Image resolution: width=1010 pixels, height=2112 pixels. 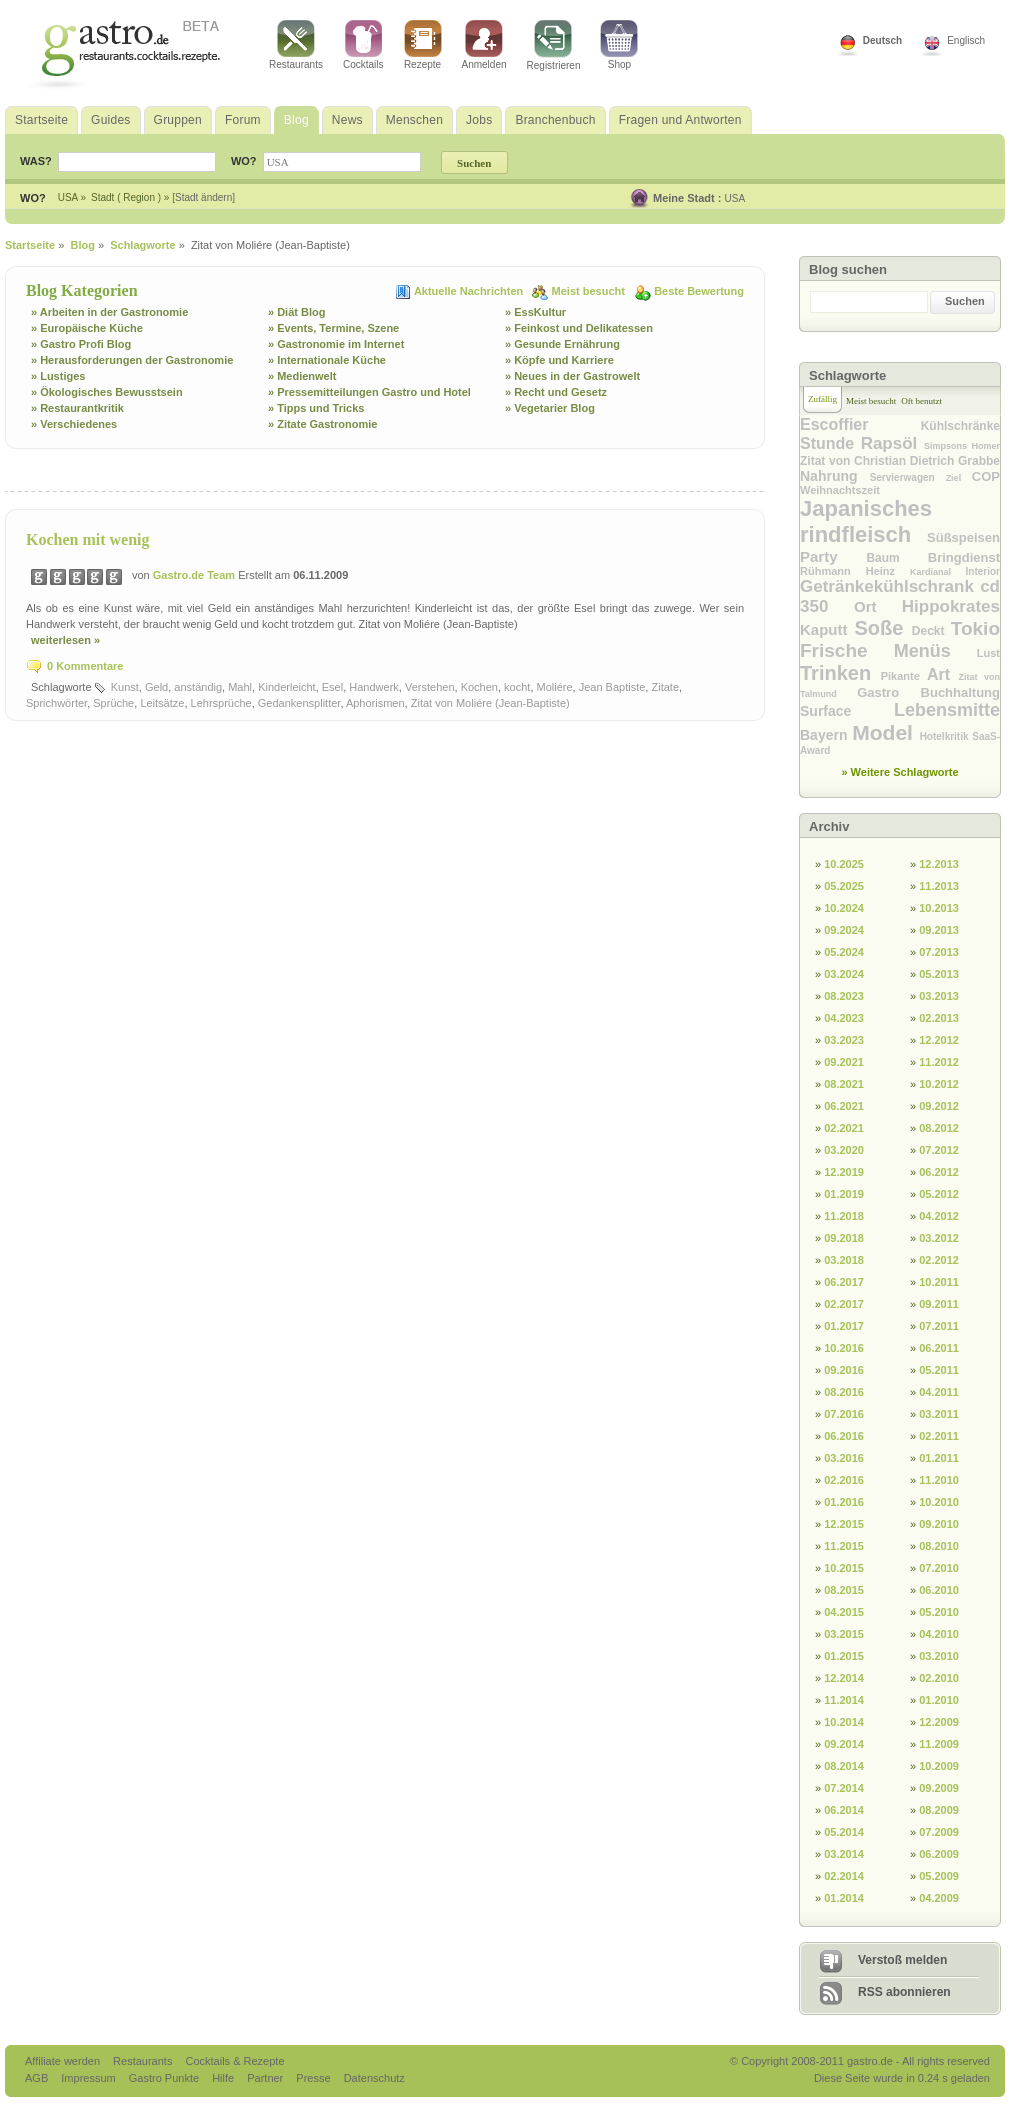 I want to click on Gedankensplitter, so click(x=299, y=703).